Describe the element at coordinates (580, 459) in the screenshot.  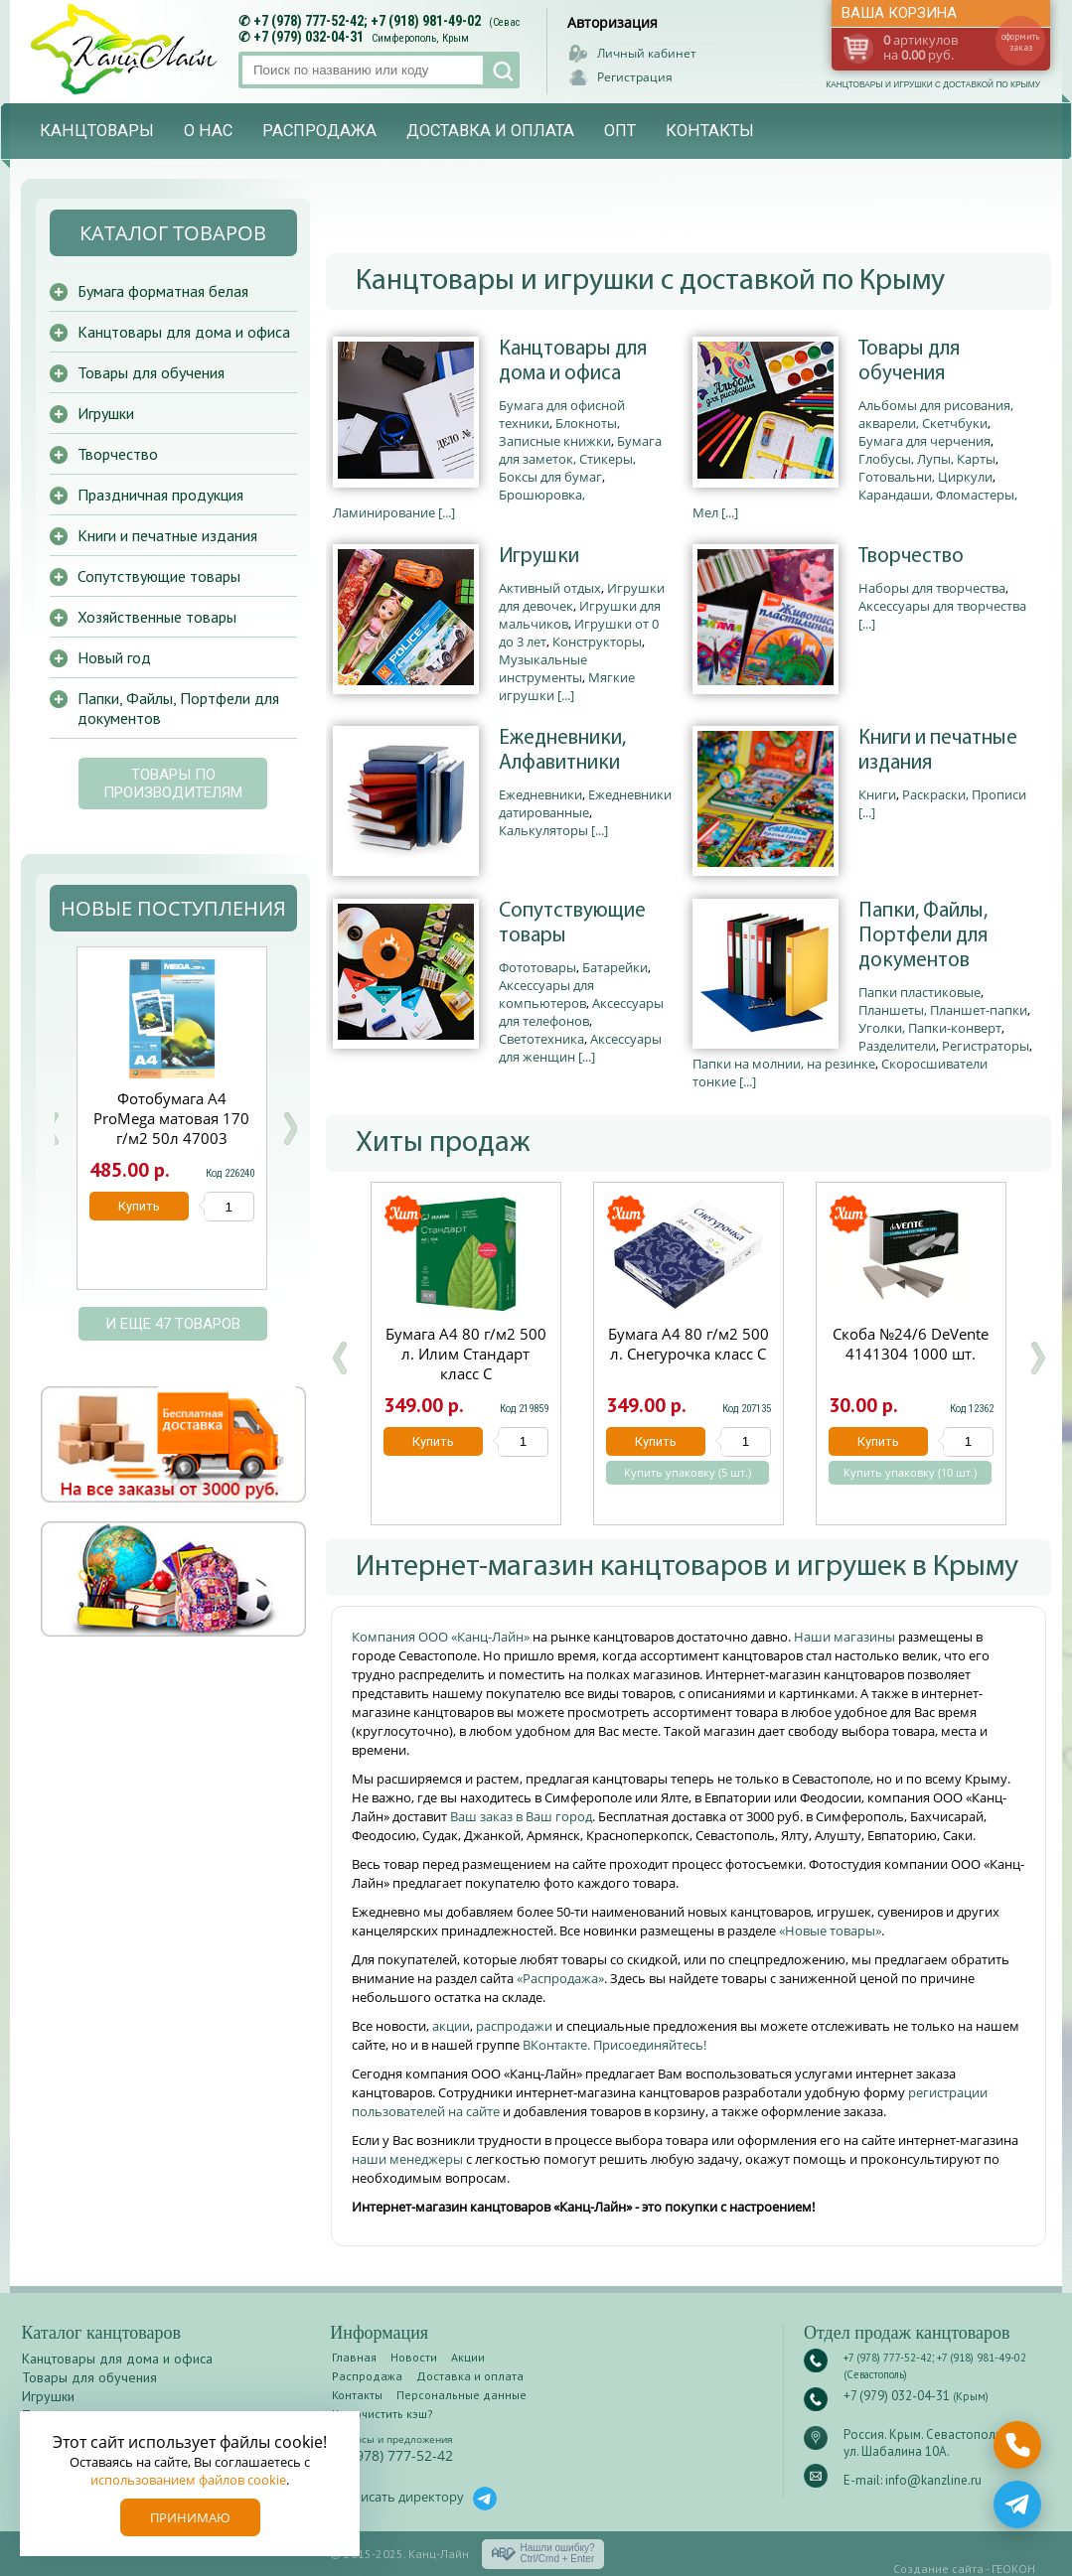
I see `Бумага для заметок, Стикеры, Боксы для бумаг` at that location.